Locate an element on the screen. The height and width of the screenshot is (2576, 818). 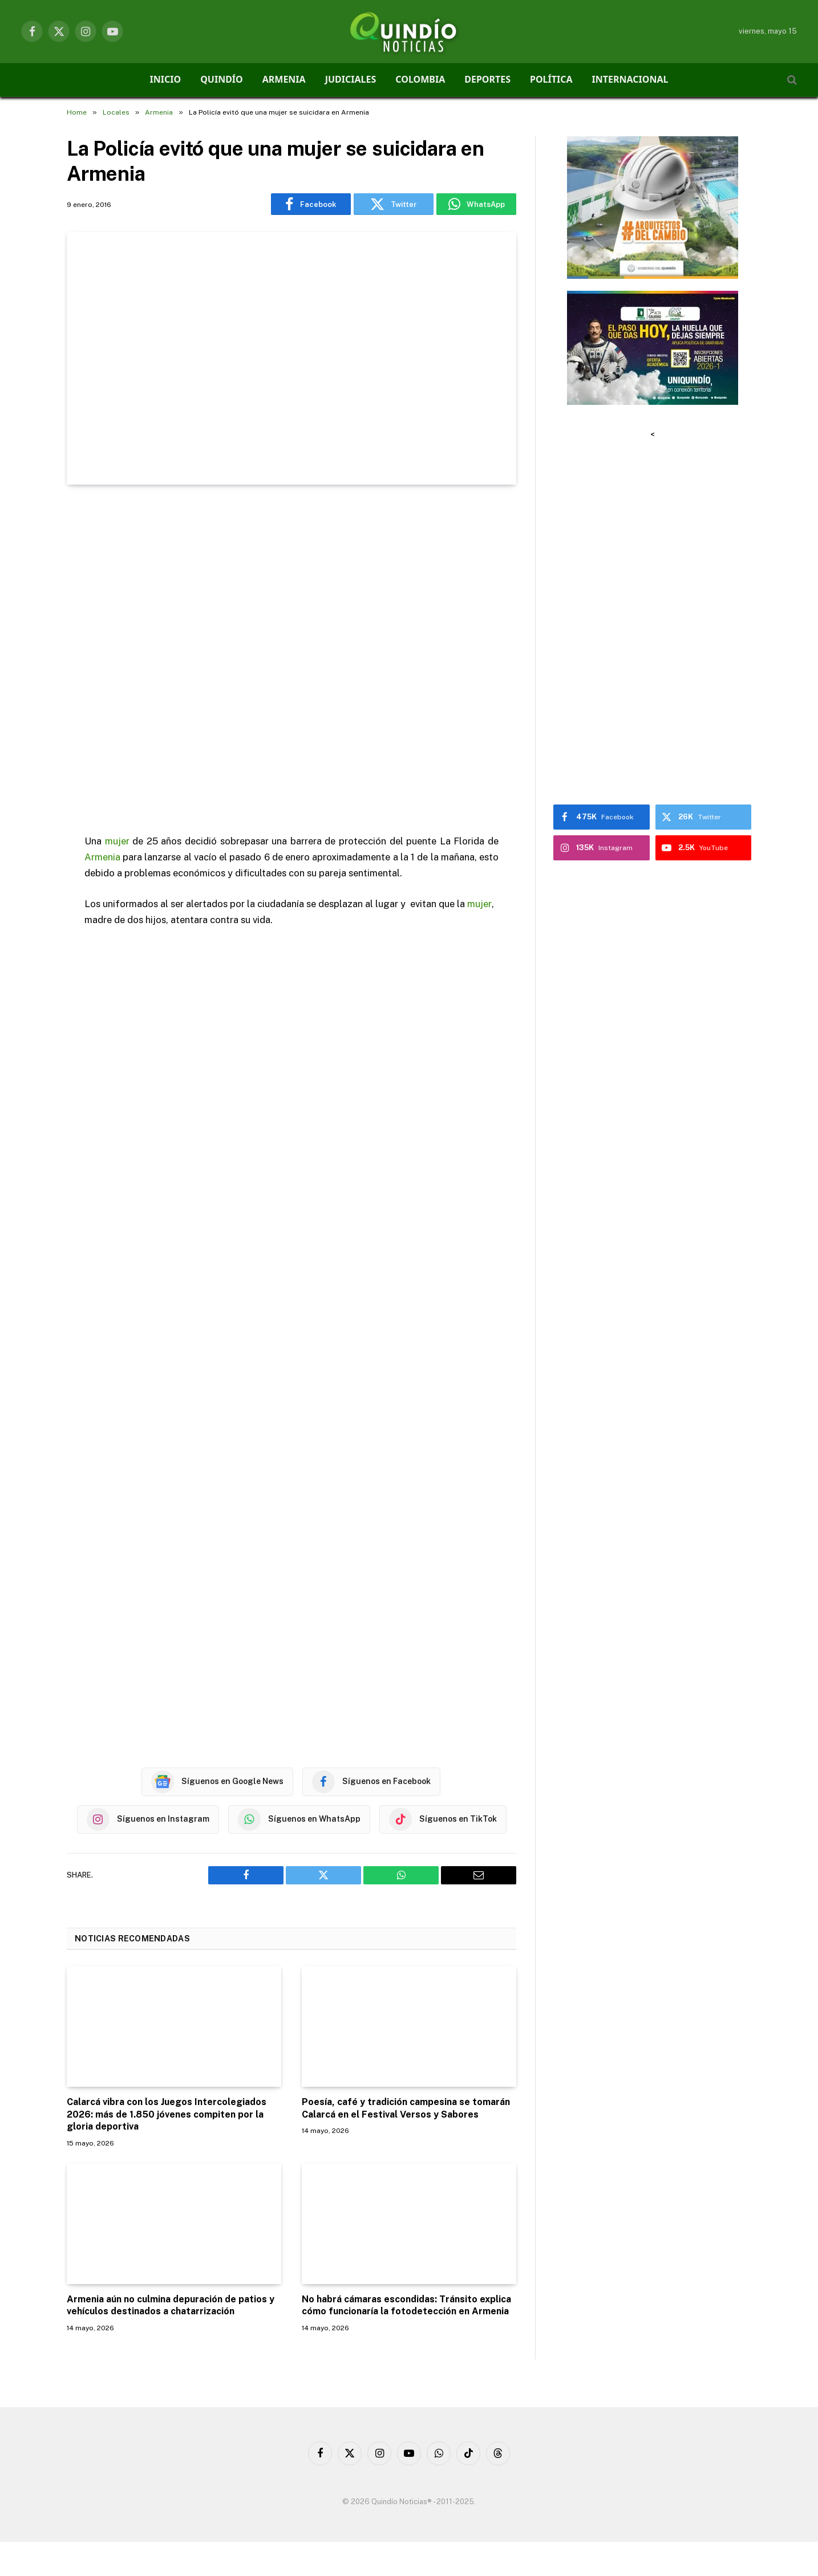
QUINDÍO is located at coordinates (221, 79).